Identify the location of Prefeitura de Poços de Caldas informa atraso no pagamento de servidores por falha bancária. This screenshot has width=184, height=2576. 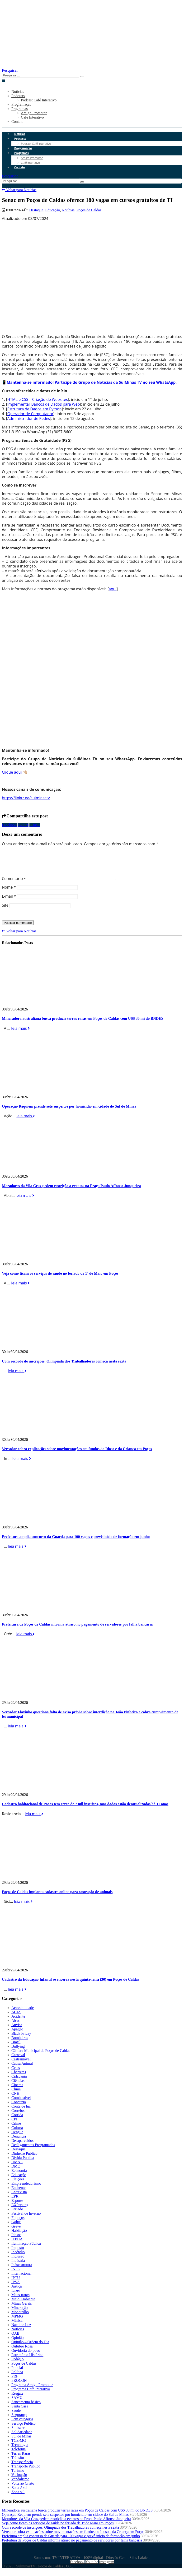
(77, 1630).